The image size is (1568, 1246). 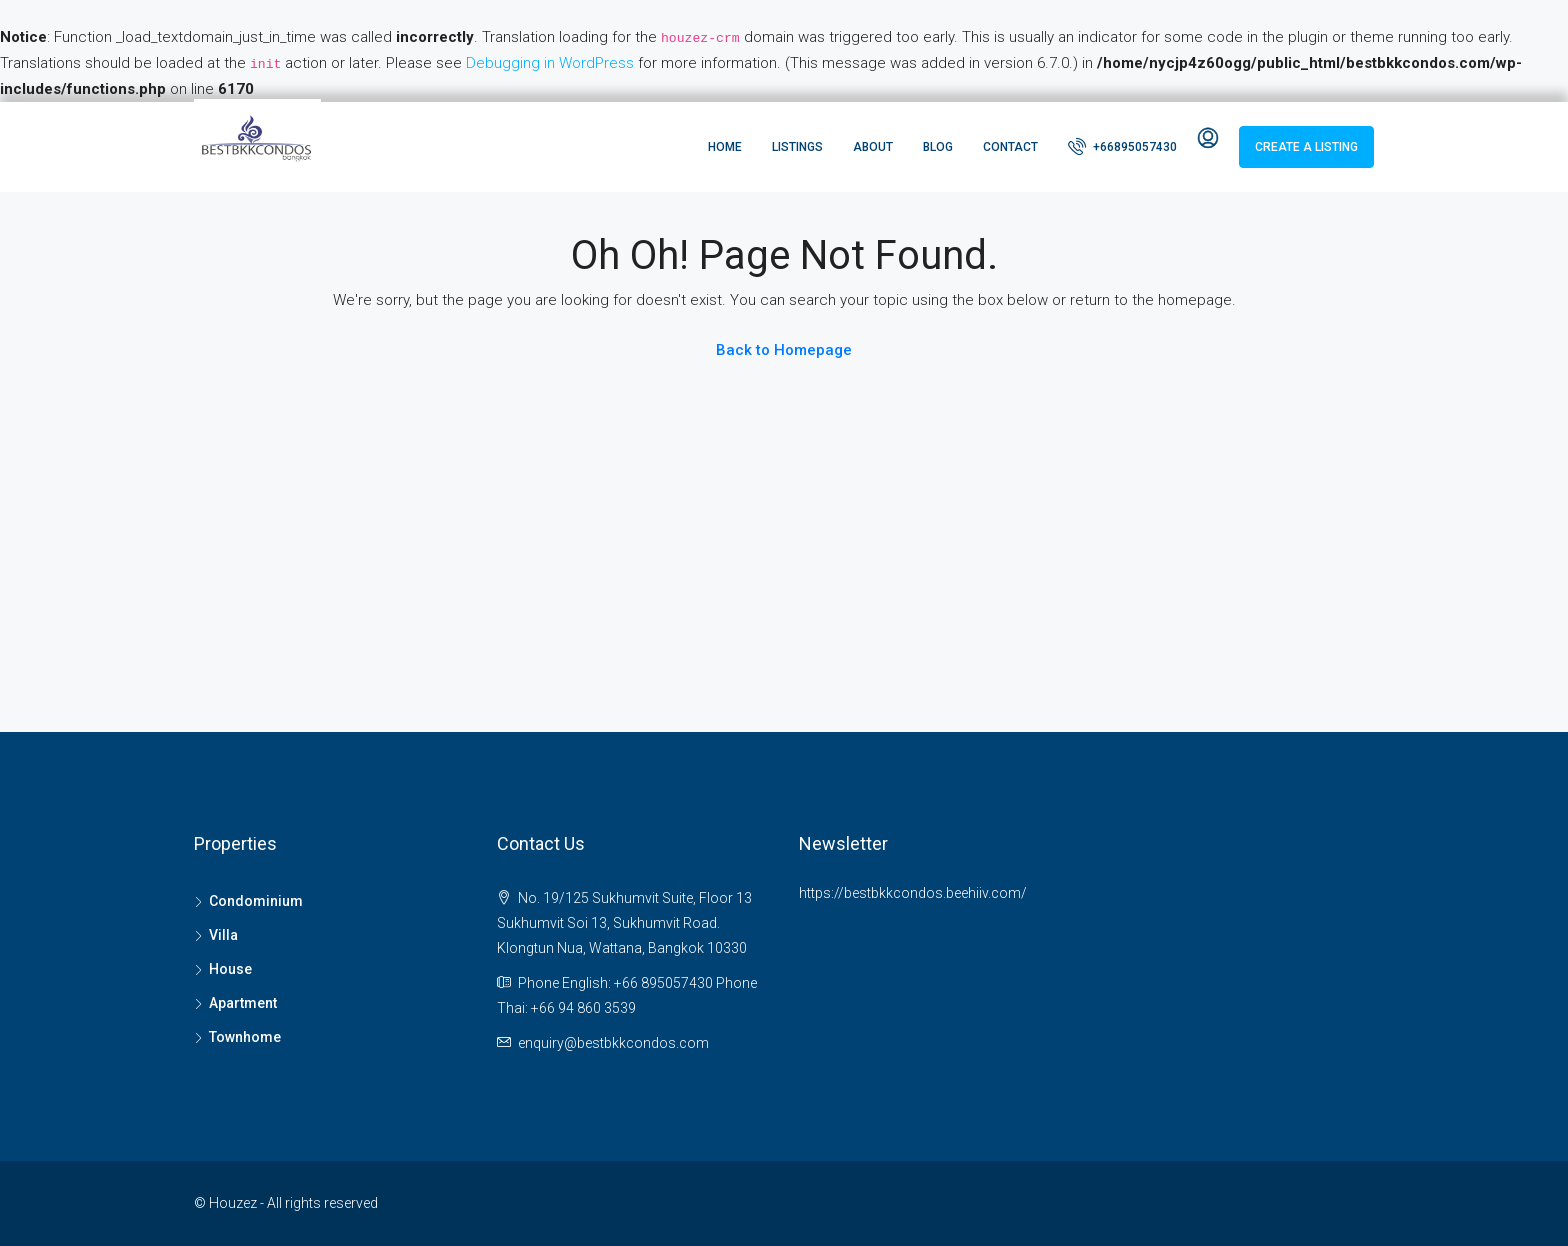 What do you see at coordinates (1122, 146) in the screenshot?
I see `+66895057430` at bounding box center [1122, 146].